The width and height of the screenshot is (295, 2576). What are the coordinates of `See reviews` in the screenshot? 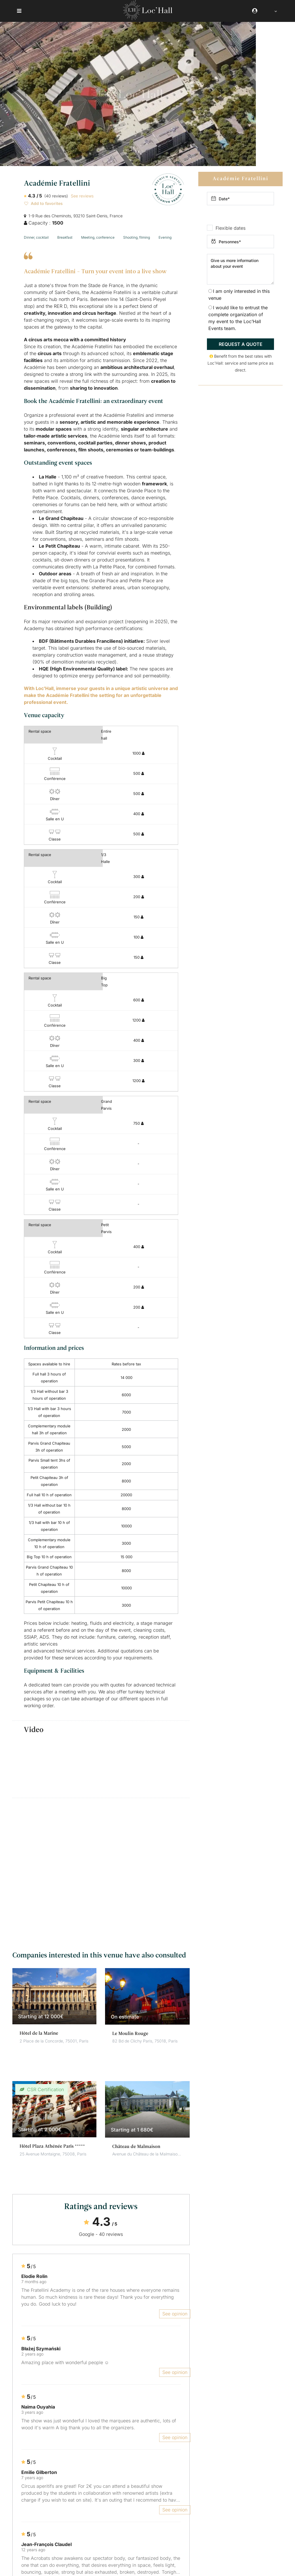 It's located at (82, 195).